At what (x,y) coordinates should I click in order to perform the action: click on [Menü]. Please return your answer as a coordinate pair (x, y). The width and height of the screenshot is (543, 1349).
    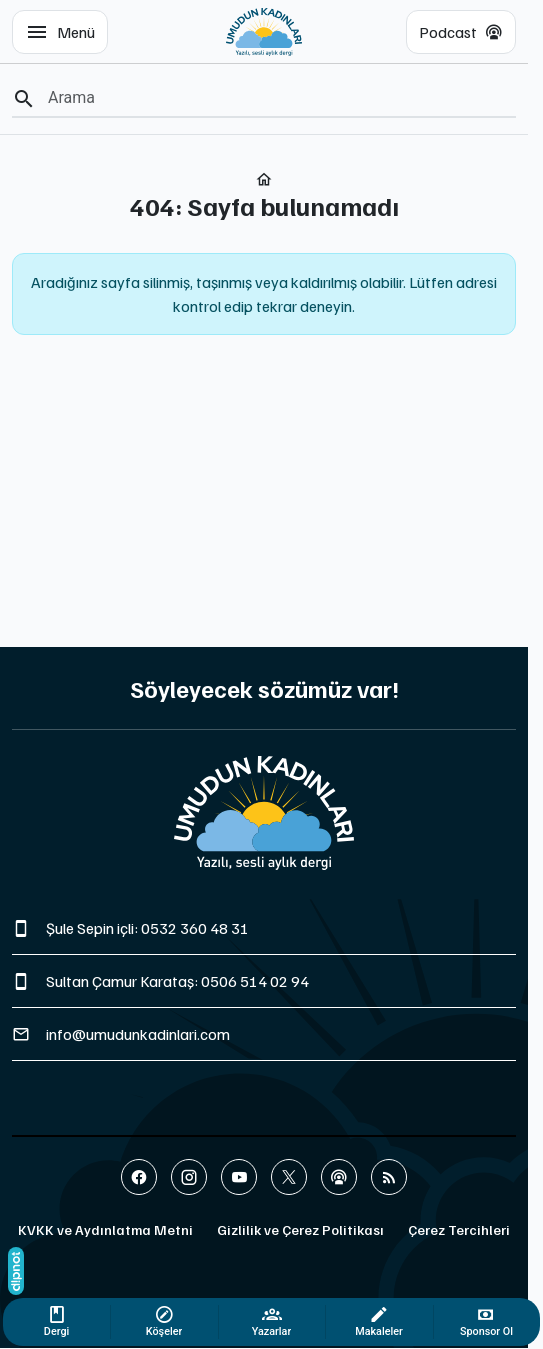
    Looking at the image, I should click on (60, 32).